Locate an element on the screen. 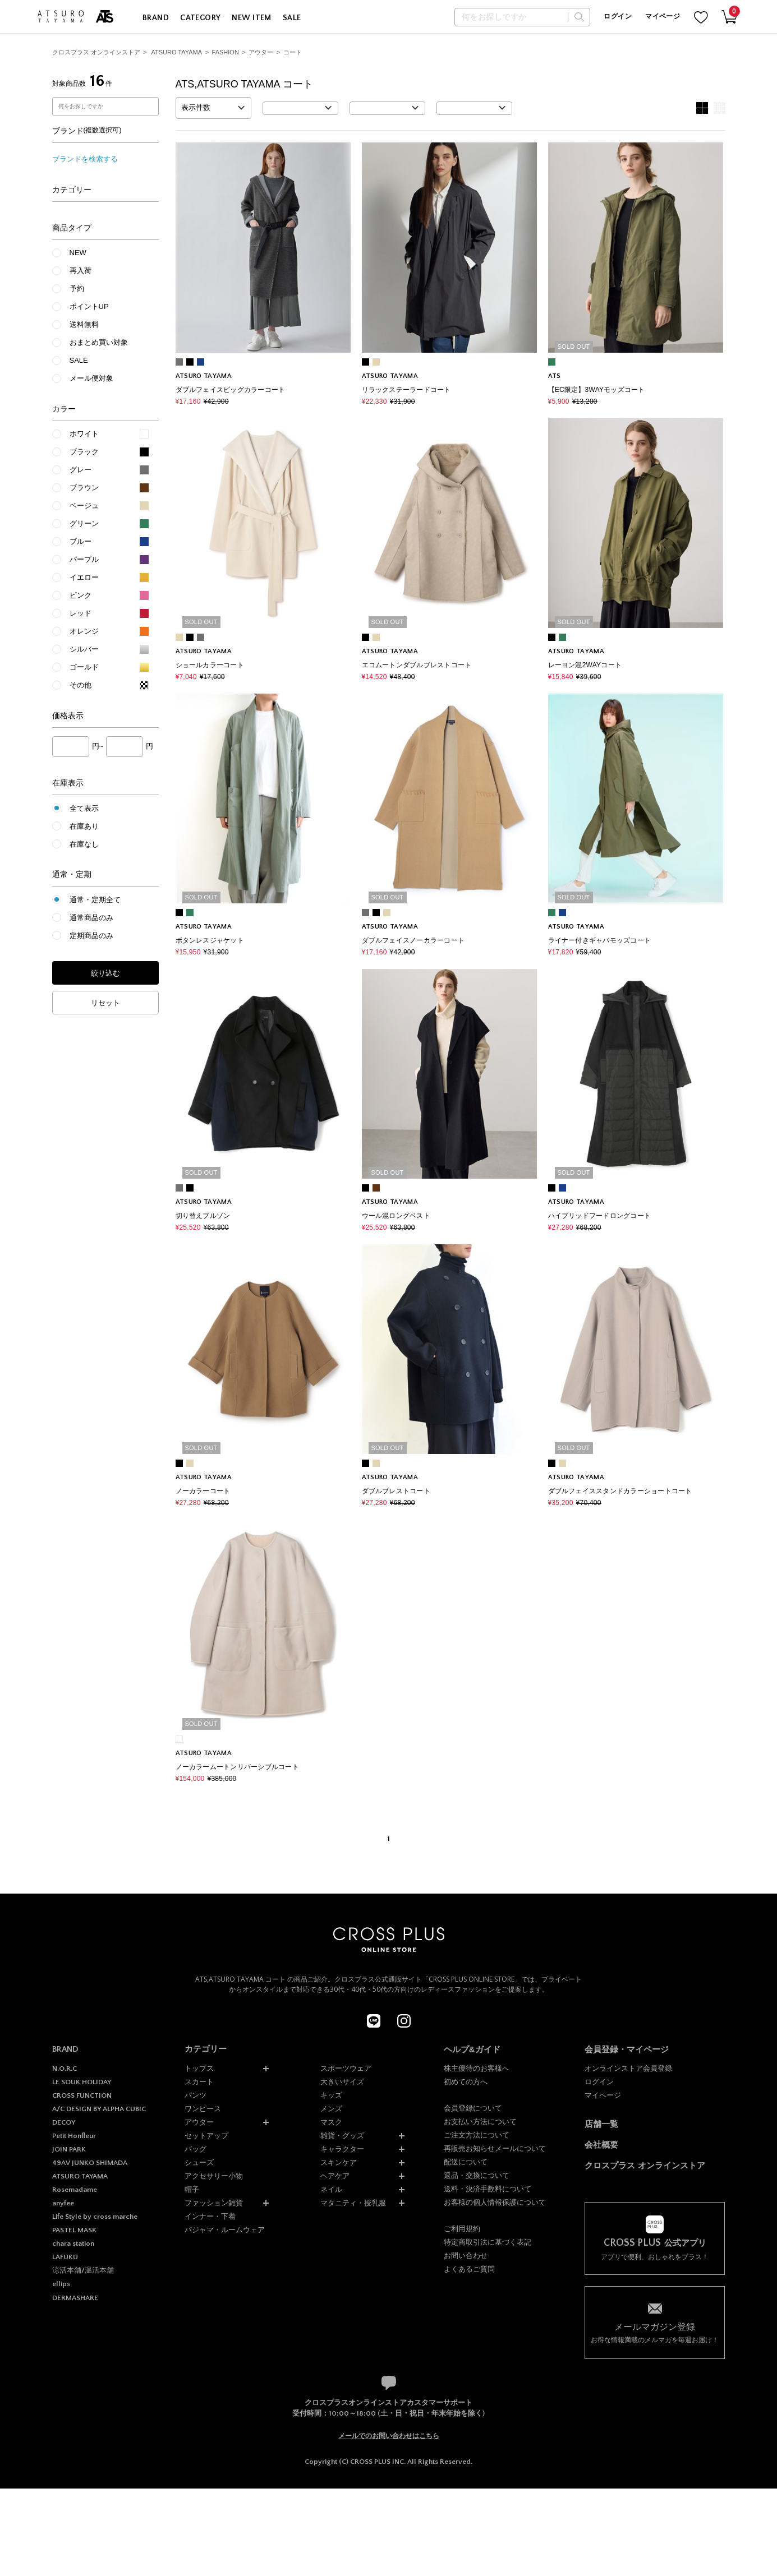 This screenshot has width=777, height=2576. 会員登録について is located at coordinates (473, 2108).